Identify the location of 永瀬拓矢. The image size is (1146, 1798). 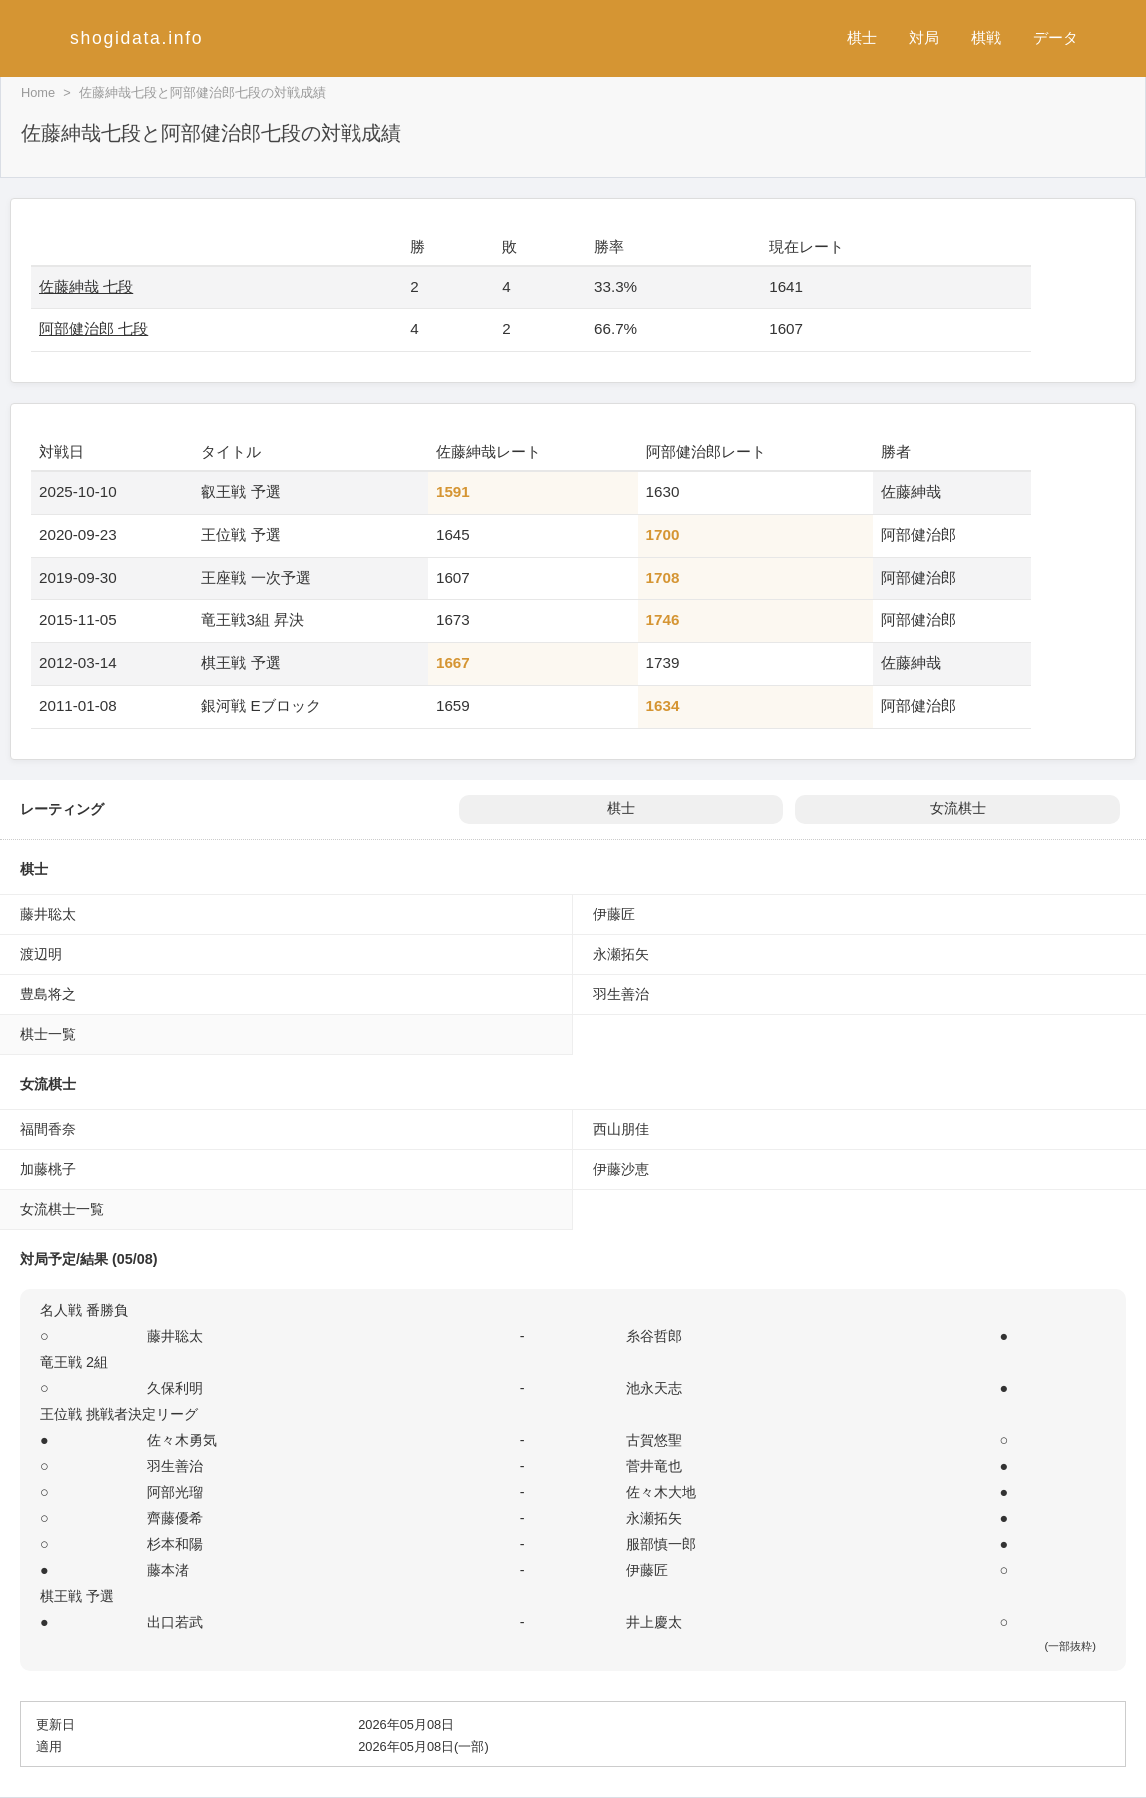
(621, 954).